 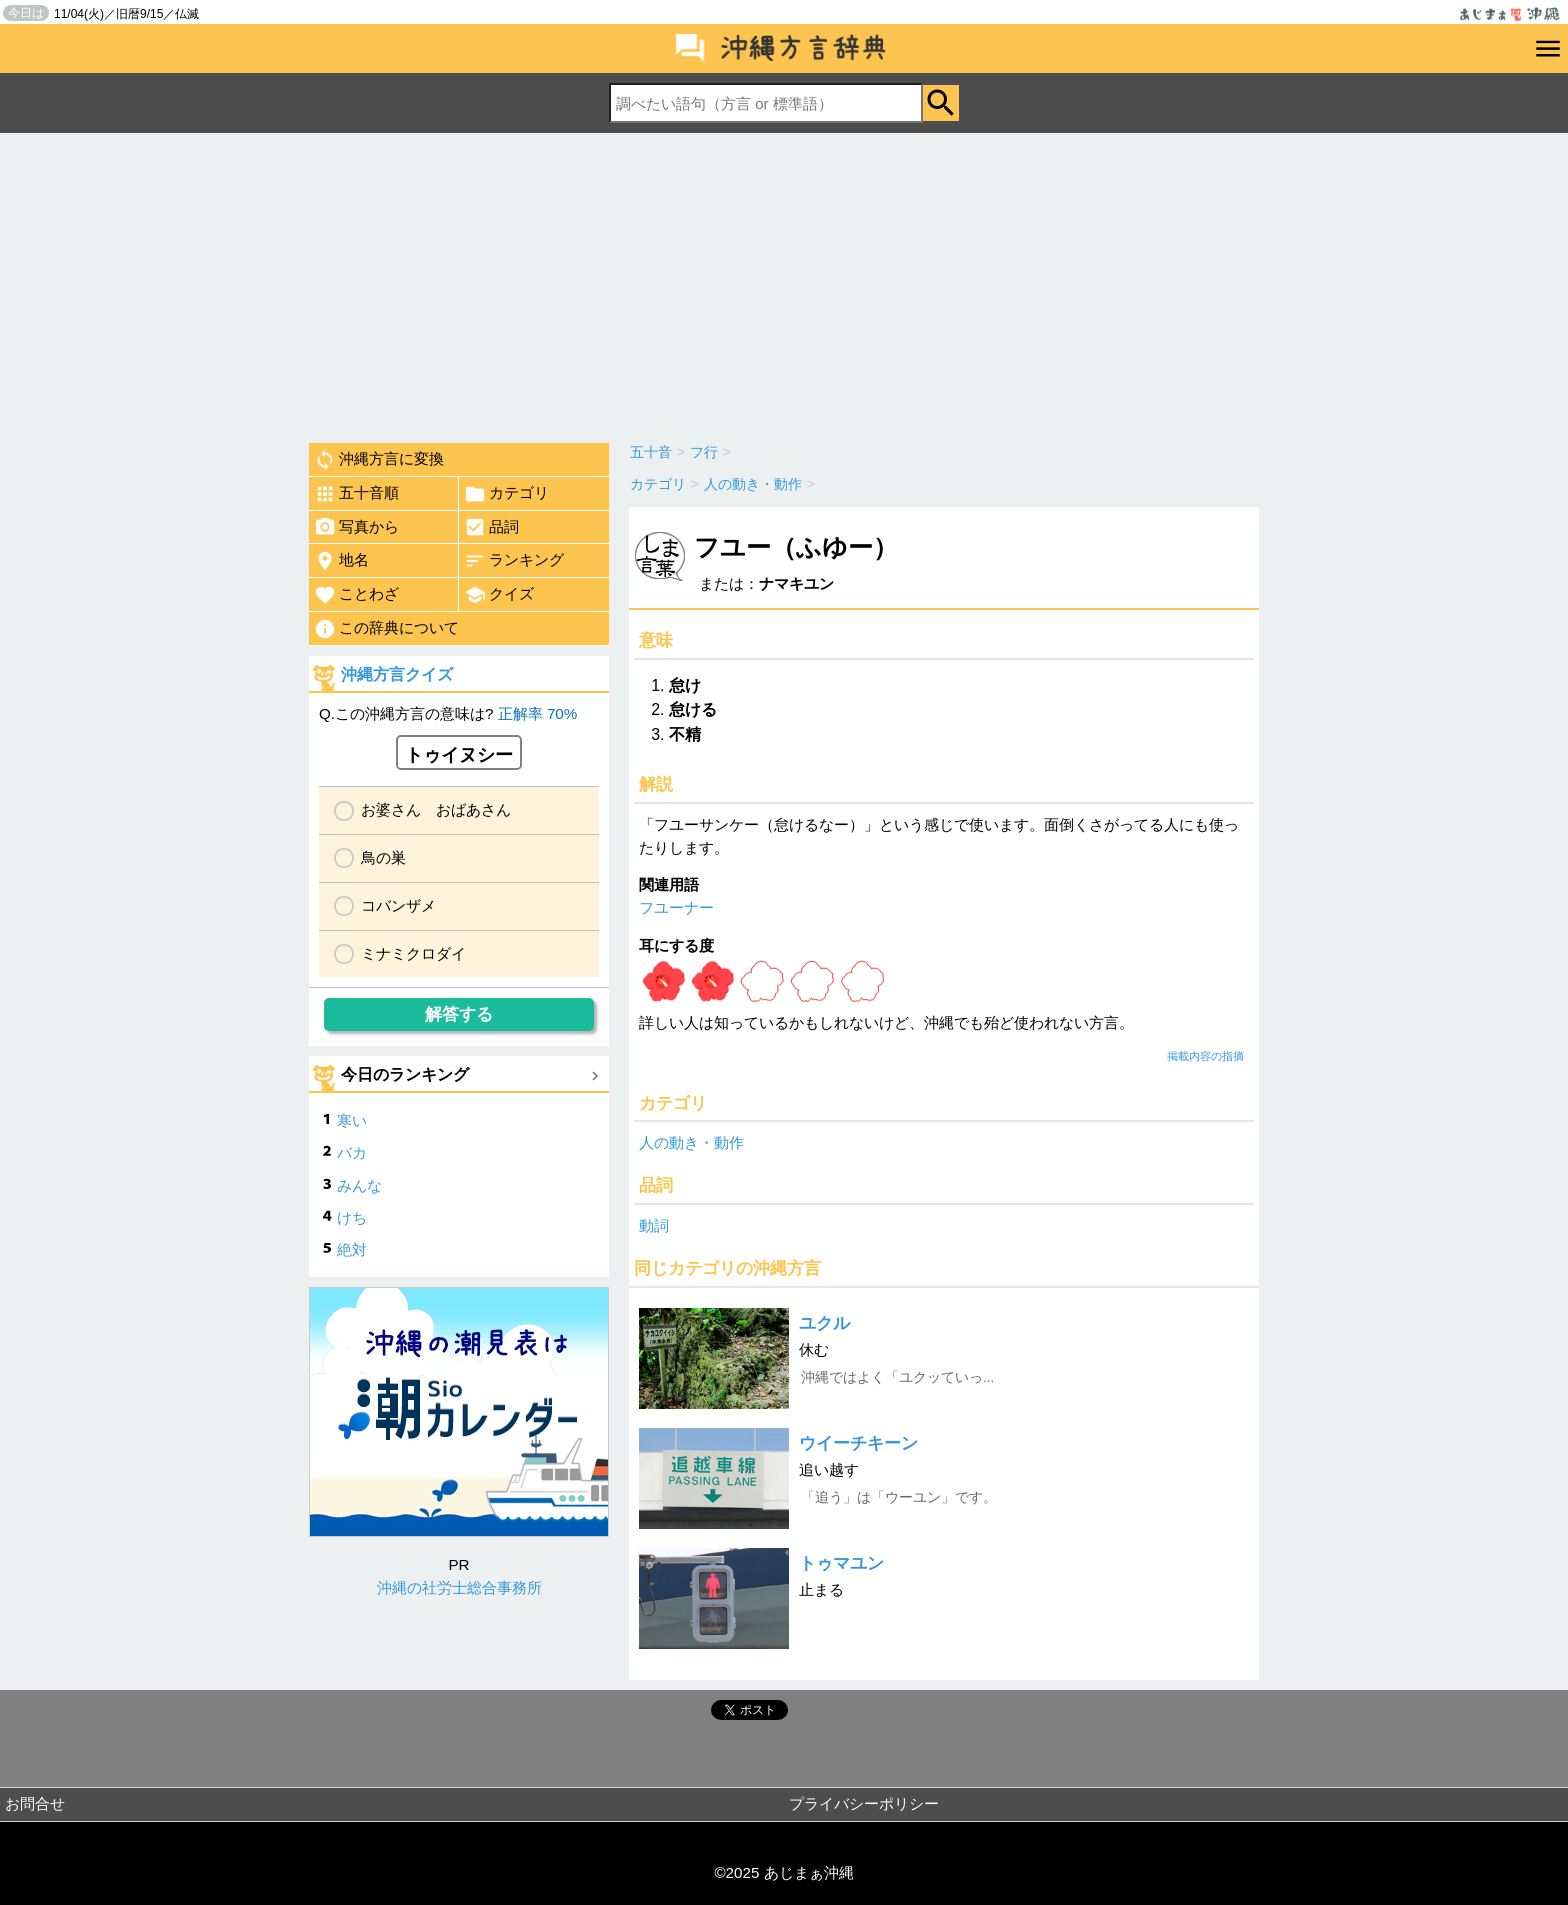 I want to click on トゥマユン, so click(x=841, y=1563).